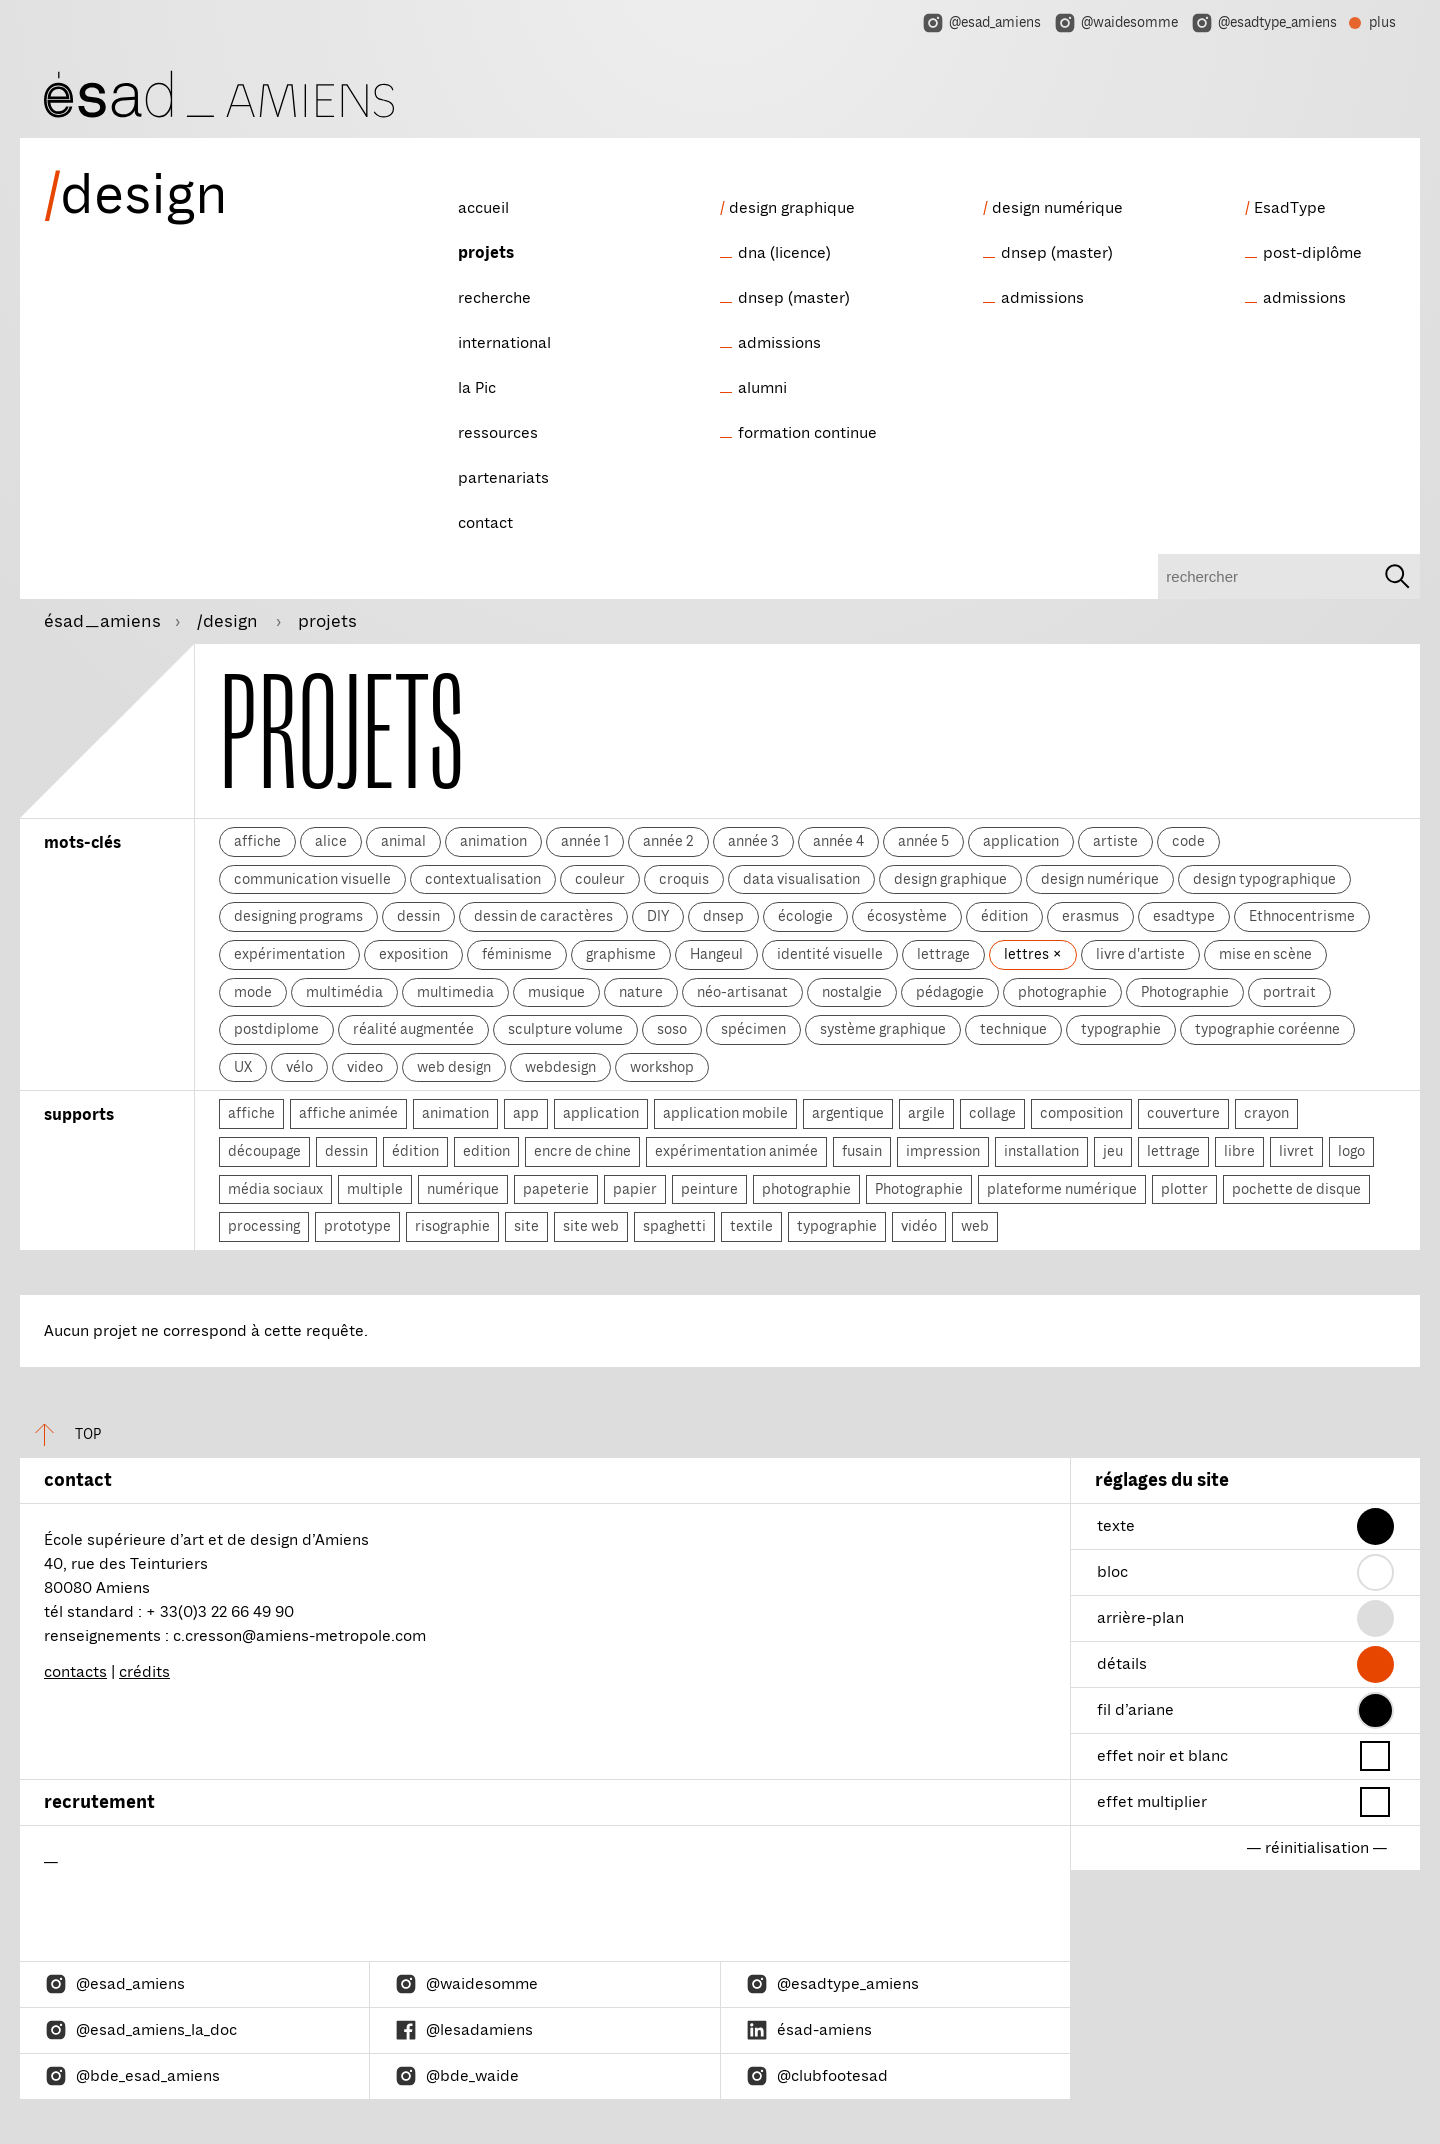  Describe the element at coordinates (526, 1226) in the screenshot. I see `site` at that location.